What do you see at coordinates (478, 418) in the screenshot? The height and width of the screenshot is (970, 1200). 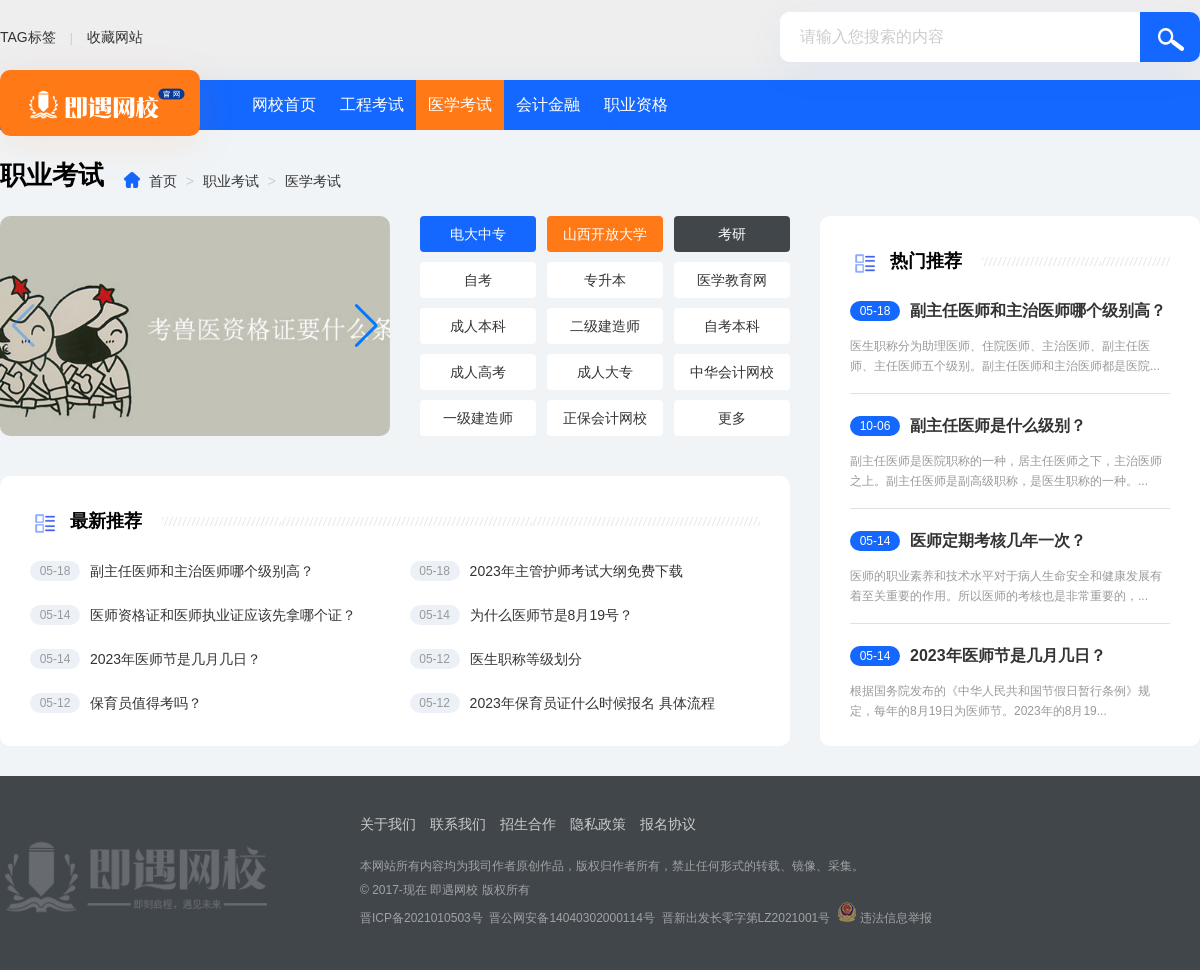 I see `一级建造师` at bounding box center [478, 418].